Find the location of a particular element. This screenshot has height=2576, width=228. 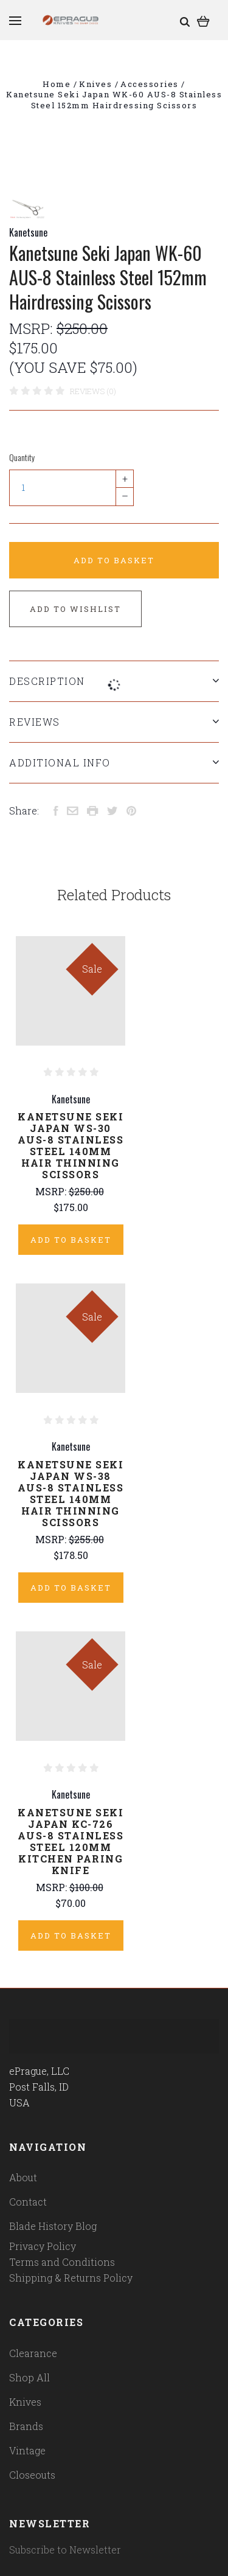

Kanetsune is located at coordinates (28, 232).